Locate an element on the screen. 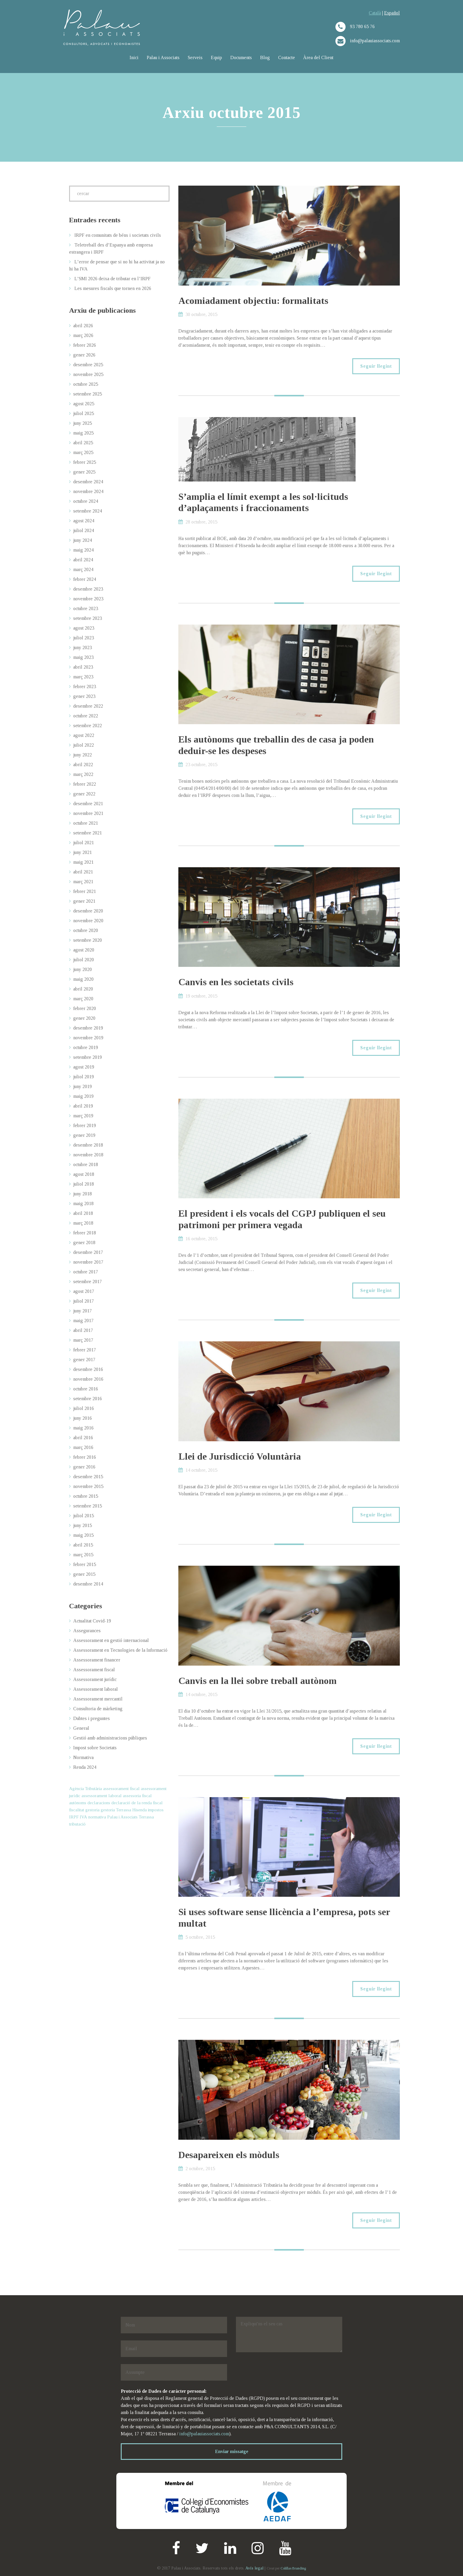 Image resolution: width=463 pixels, height=2576 pixels. Inici is located at coordinates (134, 57).